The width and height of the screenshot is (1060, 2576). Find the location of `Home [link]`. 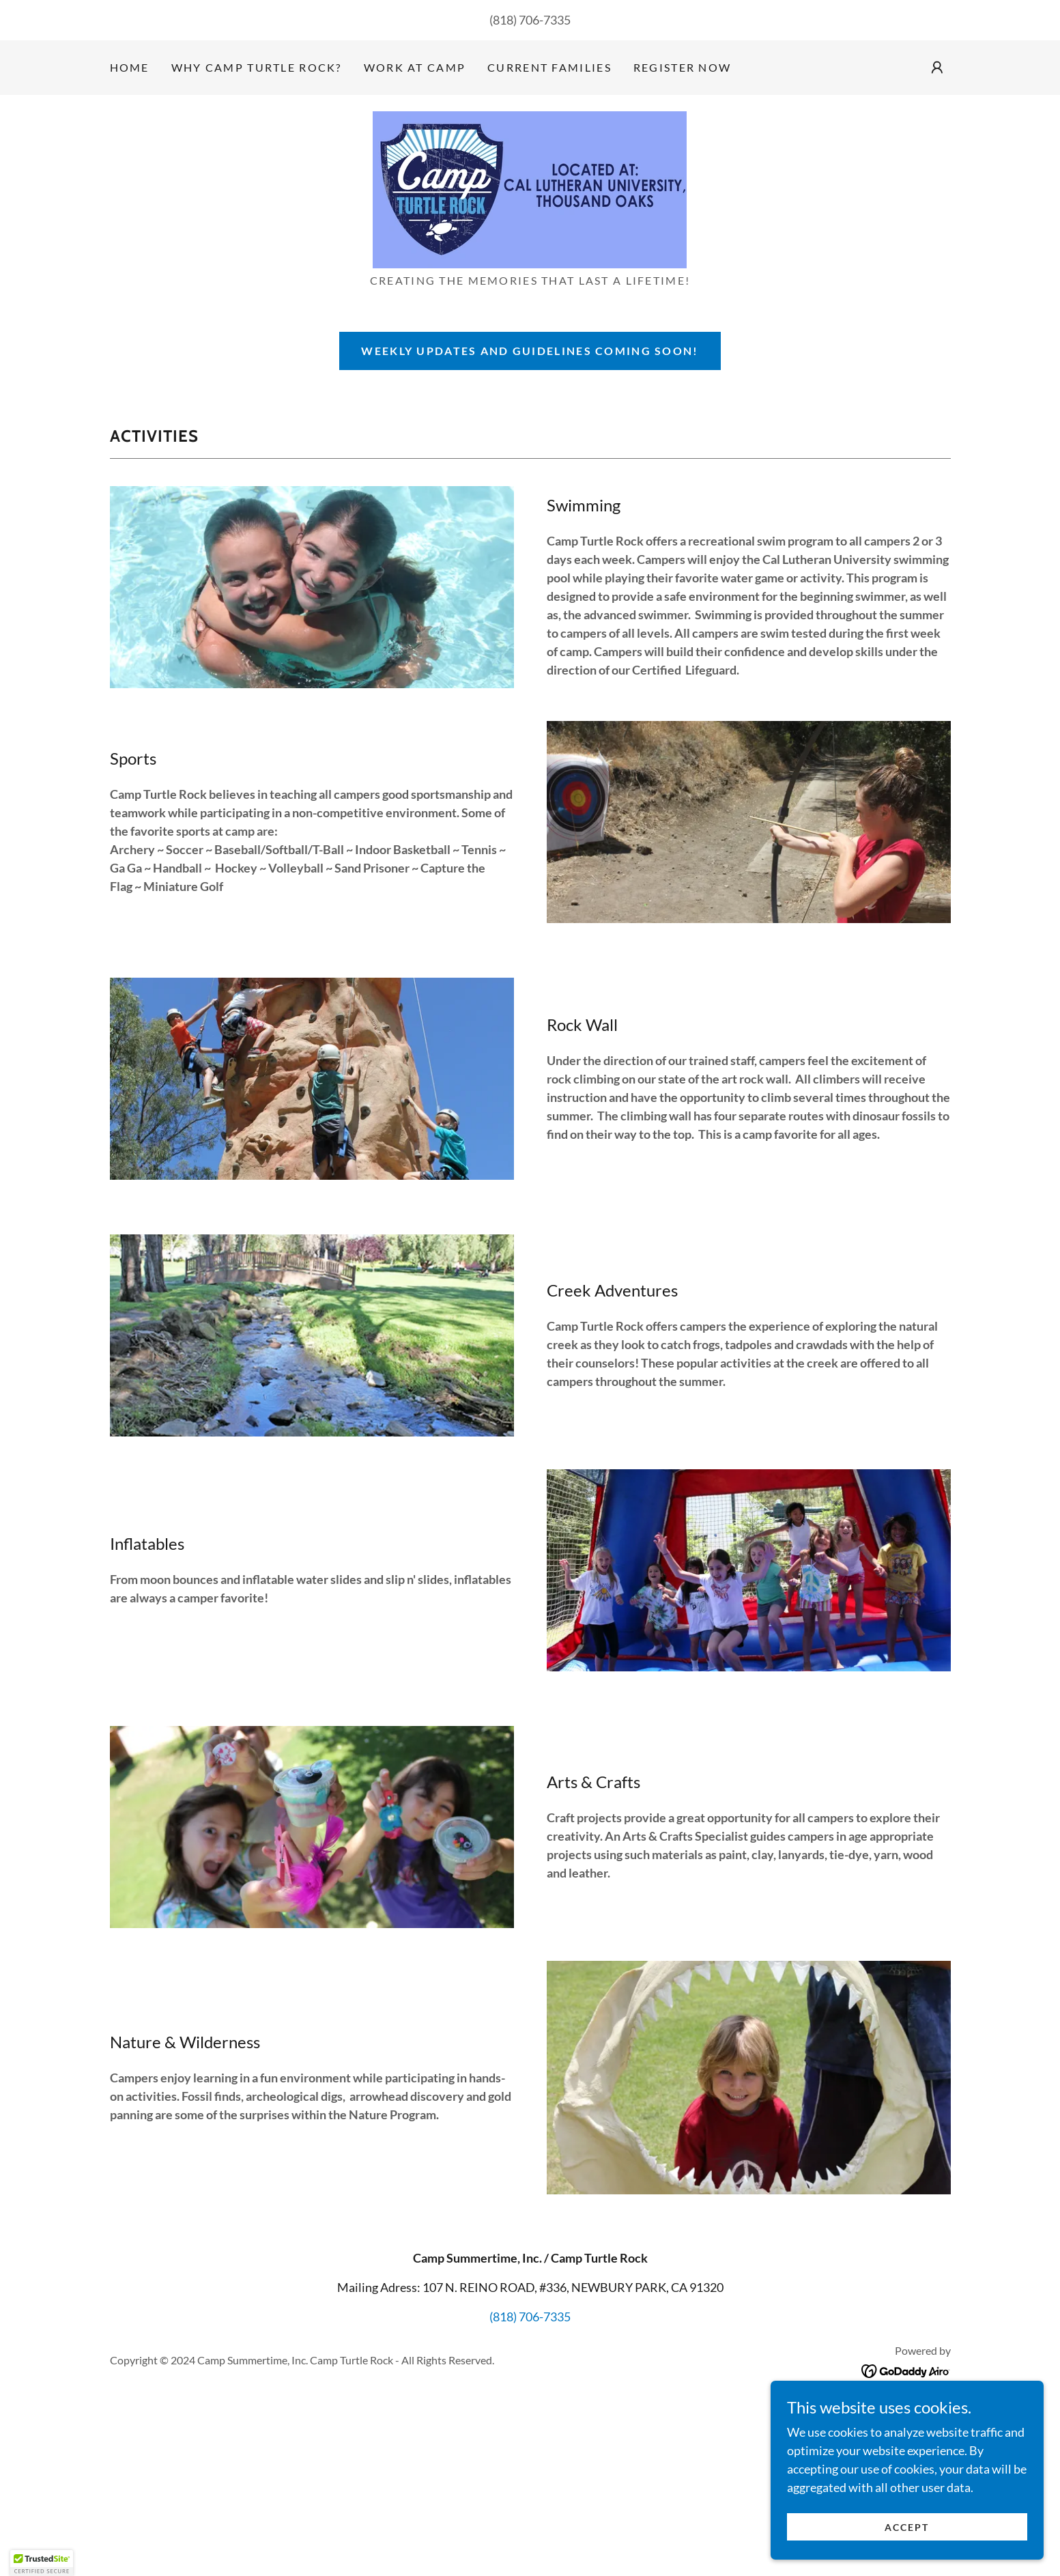

Home [link] is located at coordinates (129, 67).